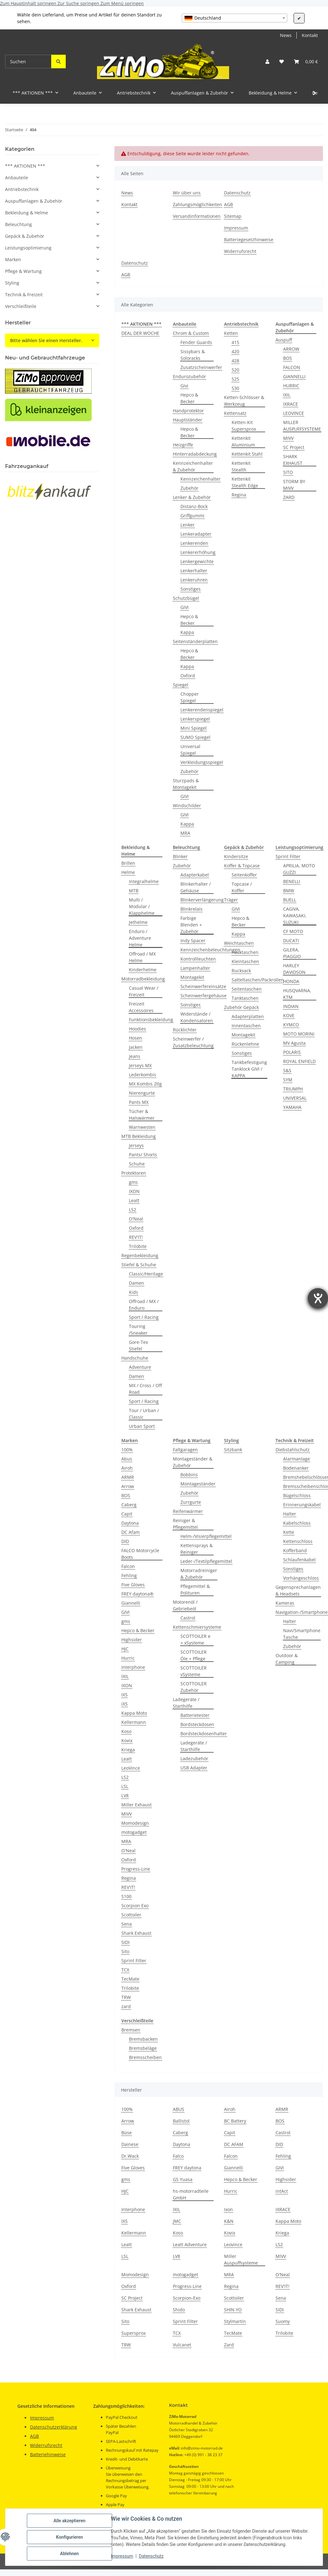 This screenshot has height=2576, width=328. What do you see at coordinates (298, 1590) in the screenshot?
I see `Gegensprechanlagen & Headsets` at bounding box center [298, 1590].